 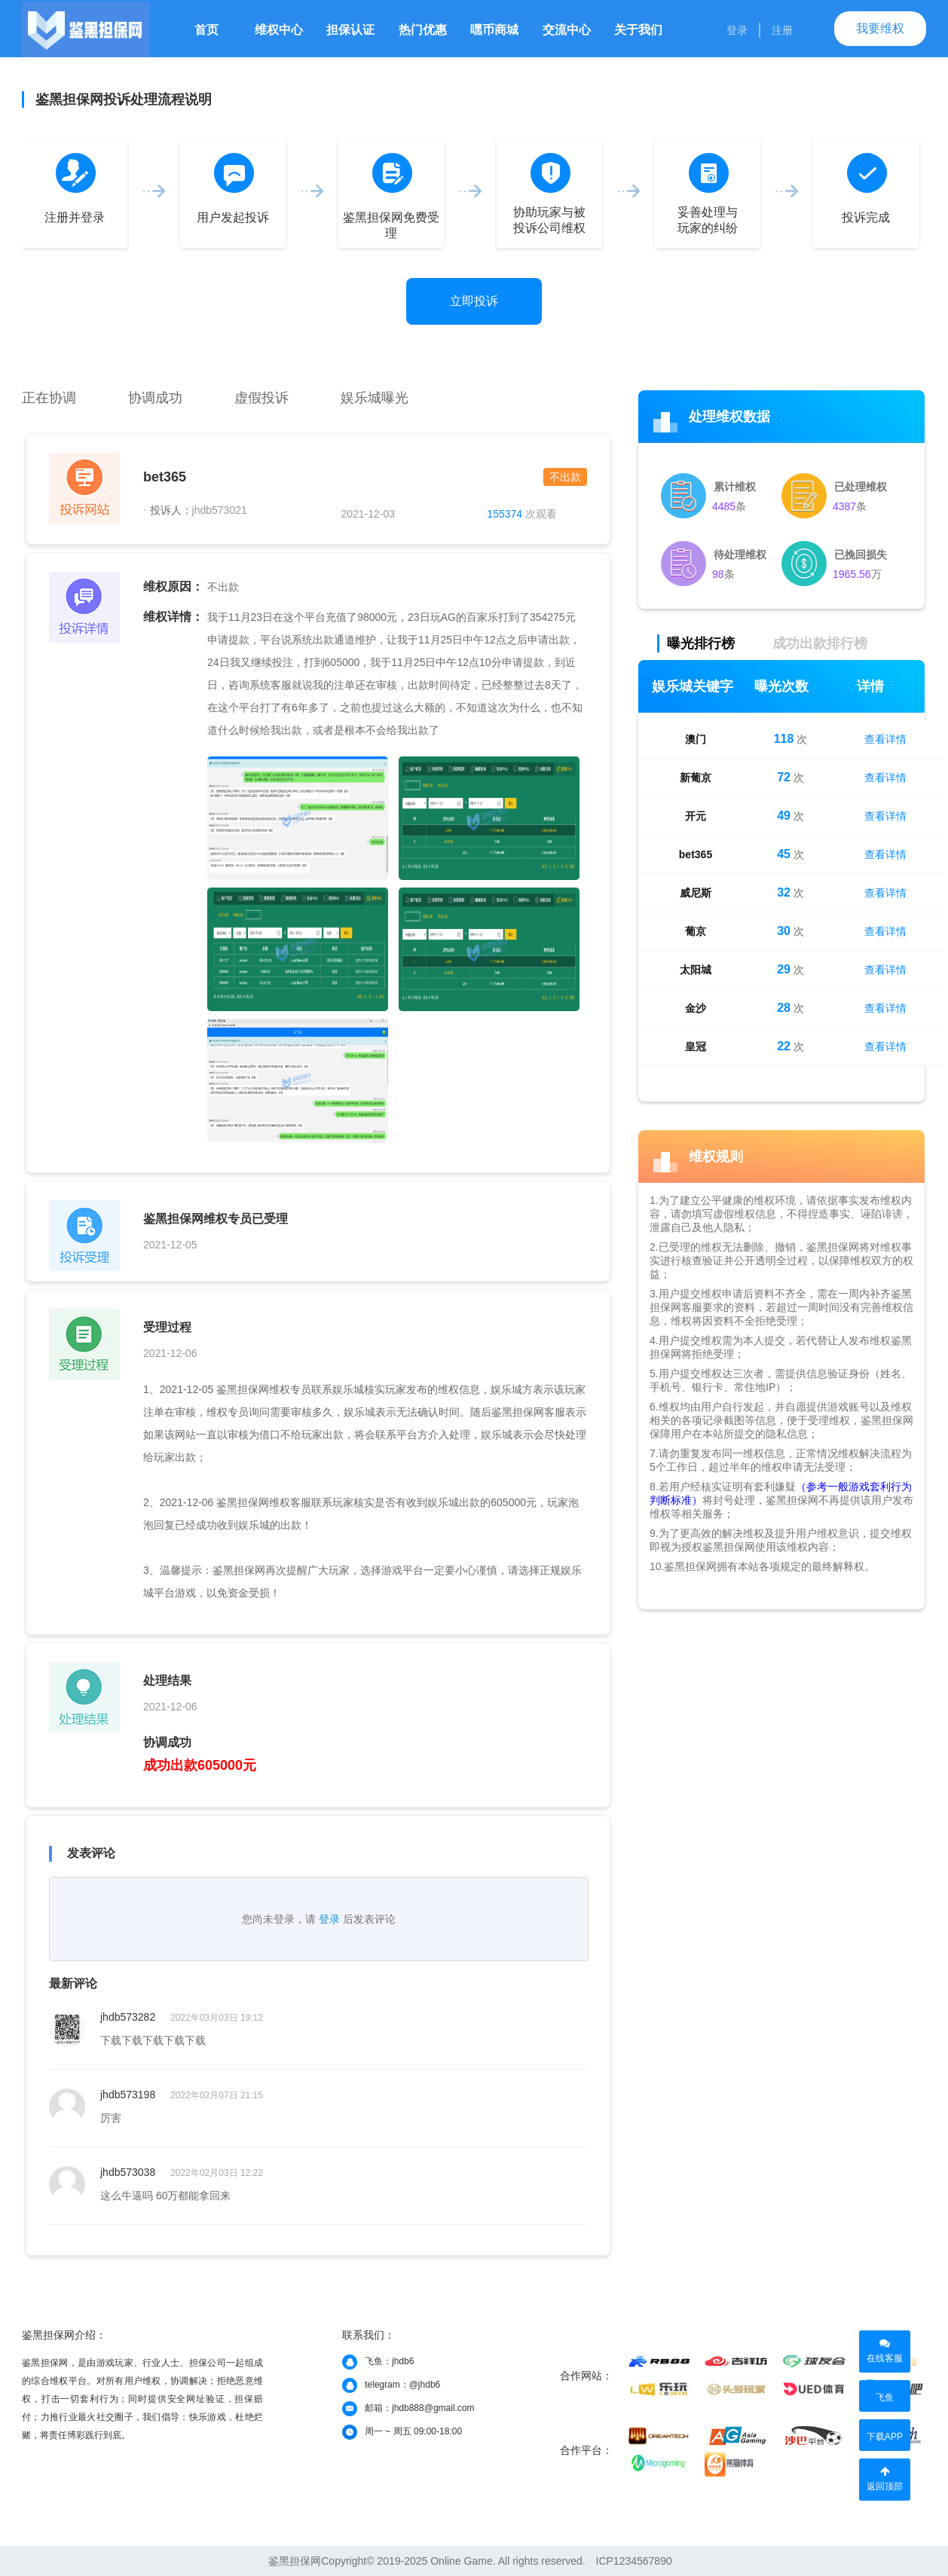 I want to click on 担保认证, so click(x=350, y=29).